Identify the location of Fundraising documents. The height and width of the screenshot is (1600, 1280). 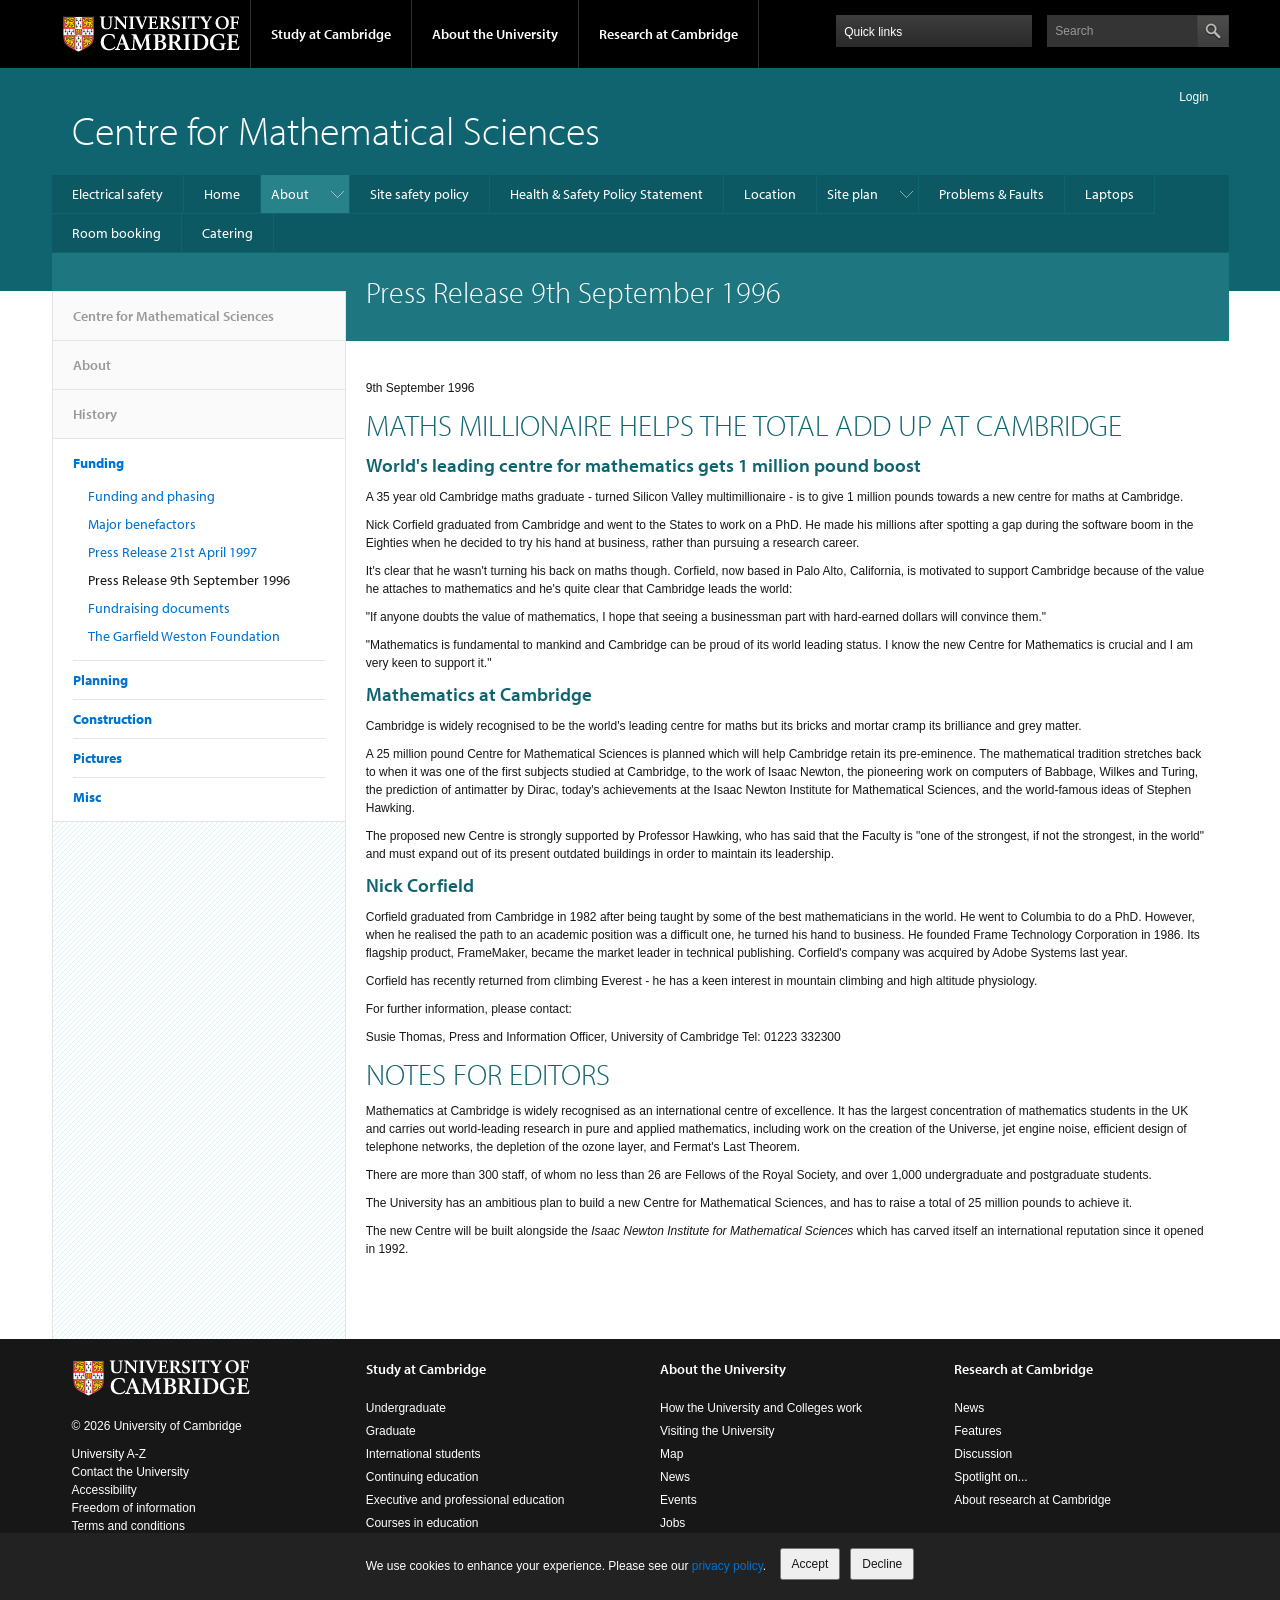
(159, 608).